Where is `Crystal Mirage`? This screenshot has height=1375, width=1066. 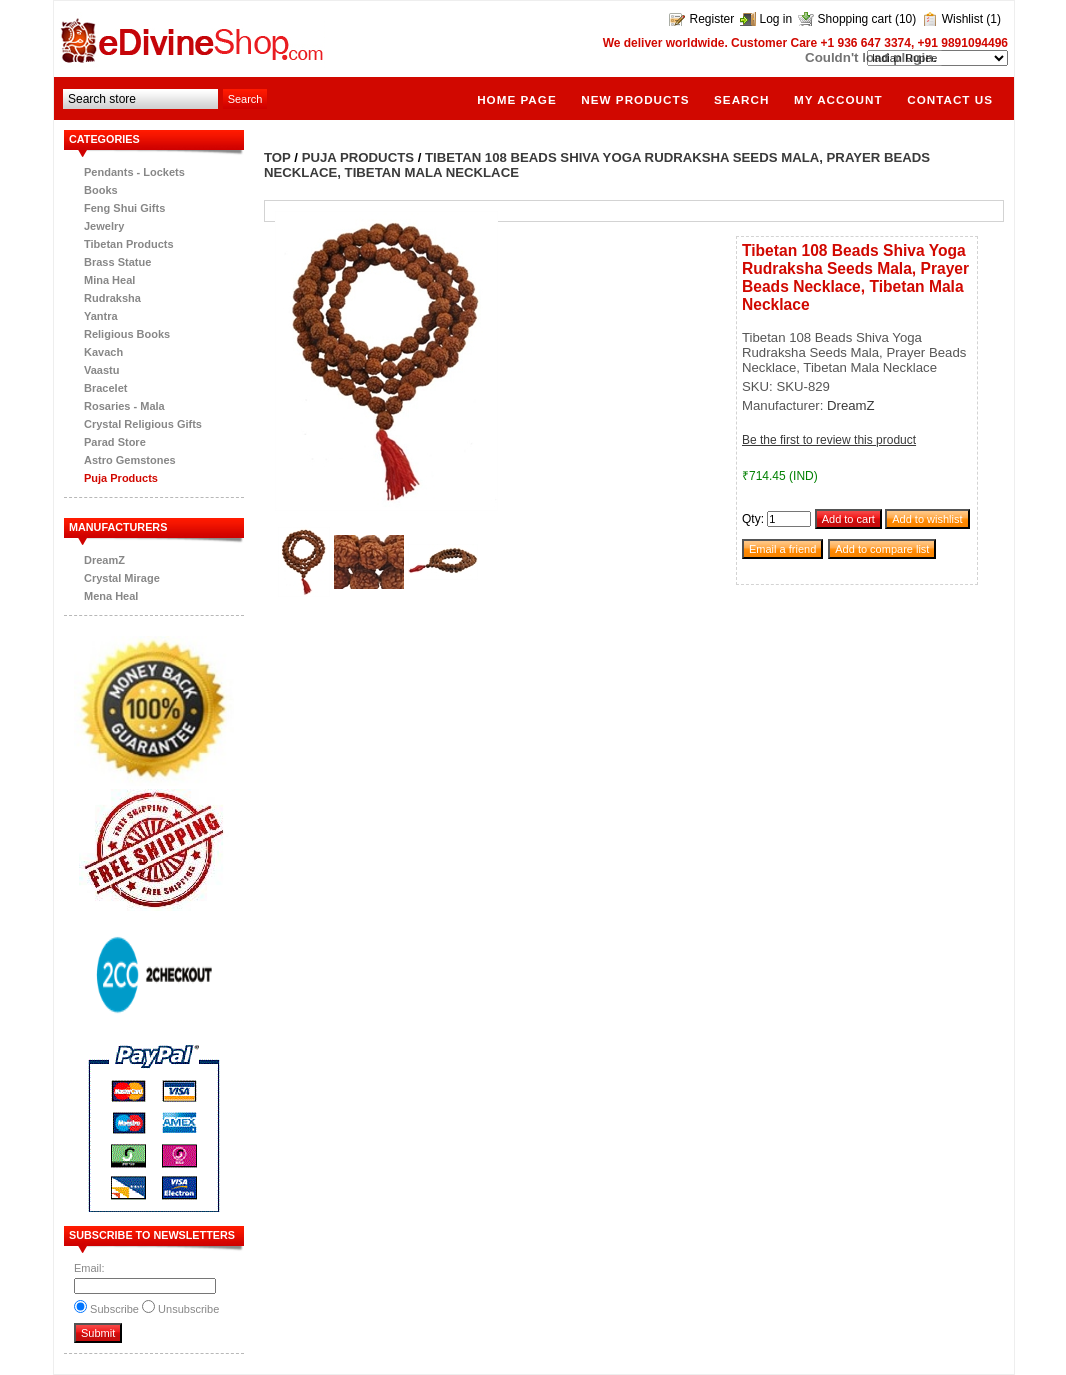 Crystal Mirage is located at coordinates (122, 578).